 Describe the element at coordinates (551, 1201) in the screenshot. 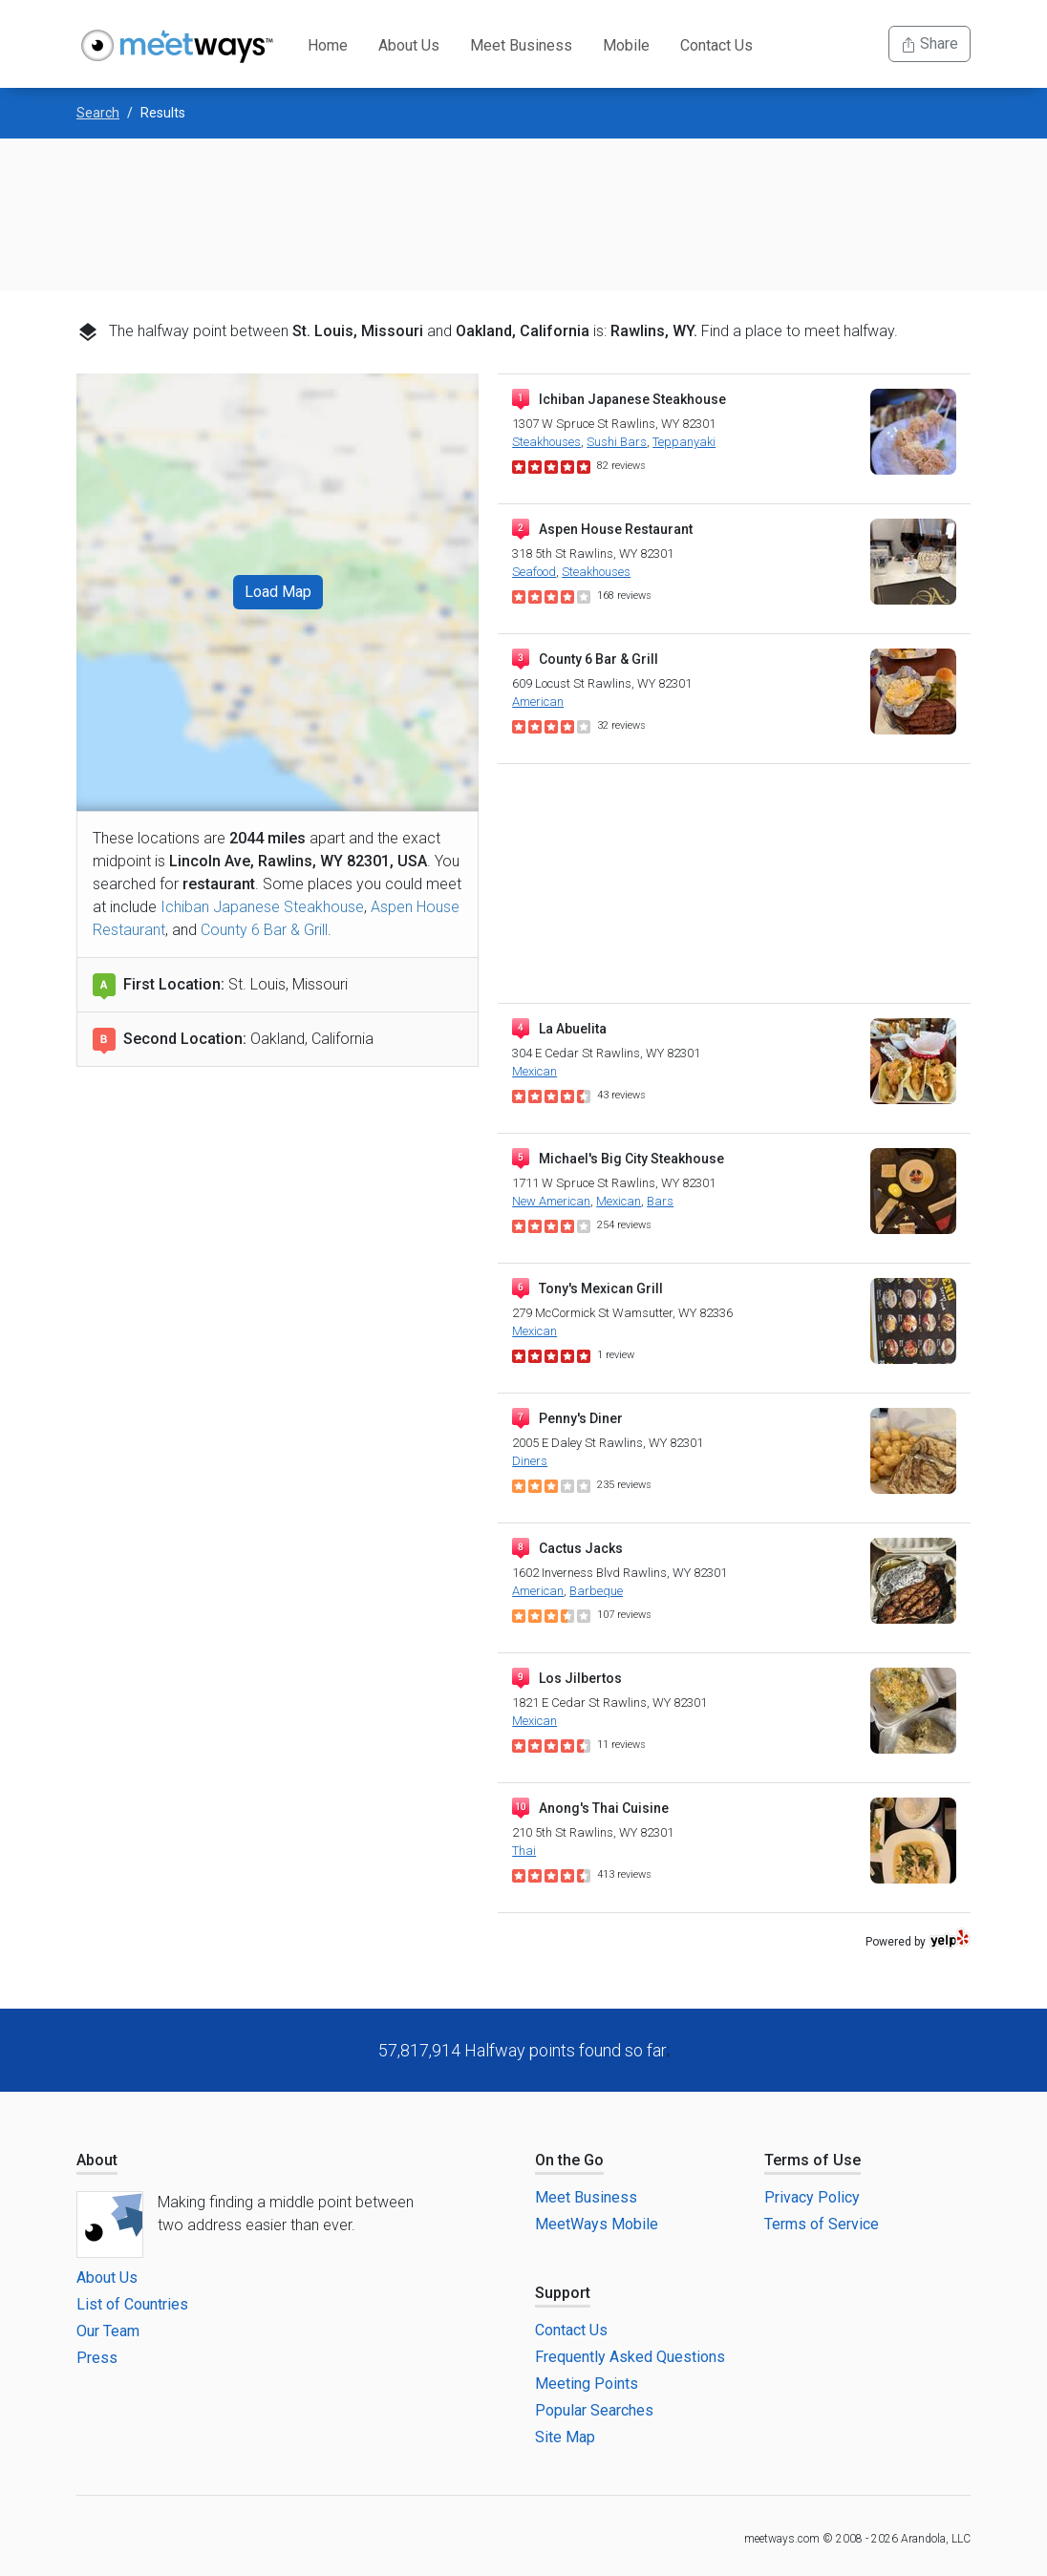

I see `New American` at that location.